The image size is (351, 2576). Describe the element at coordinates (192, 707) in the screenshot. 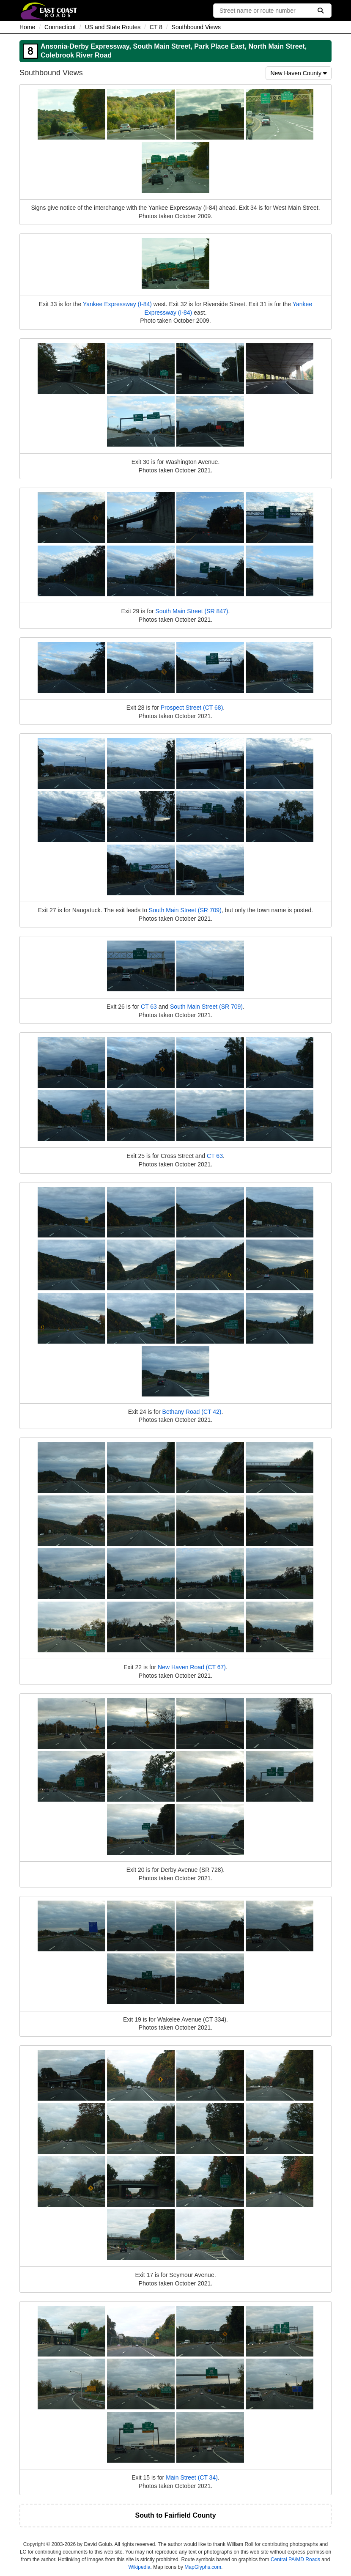

I see `Prospect Street (CT 68)` at that location.